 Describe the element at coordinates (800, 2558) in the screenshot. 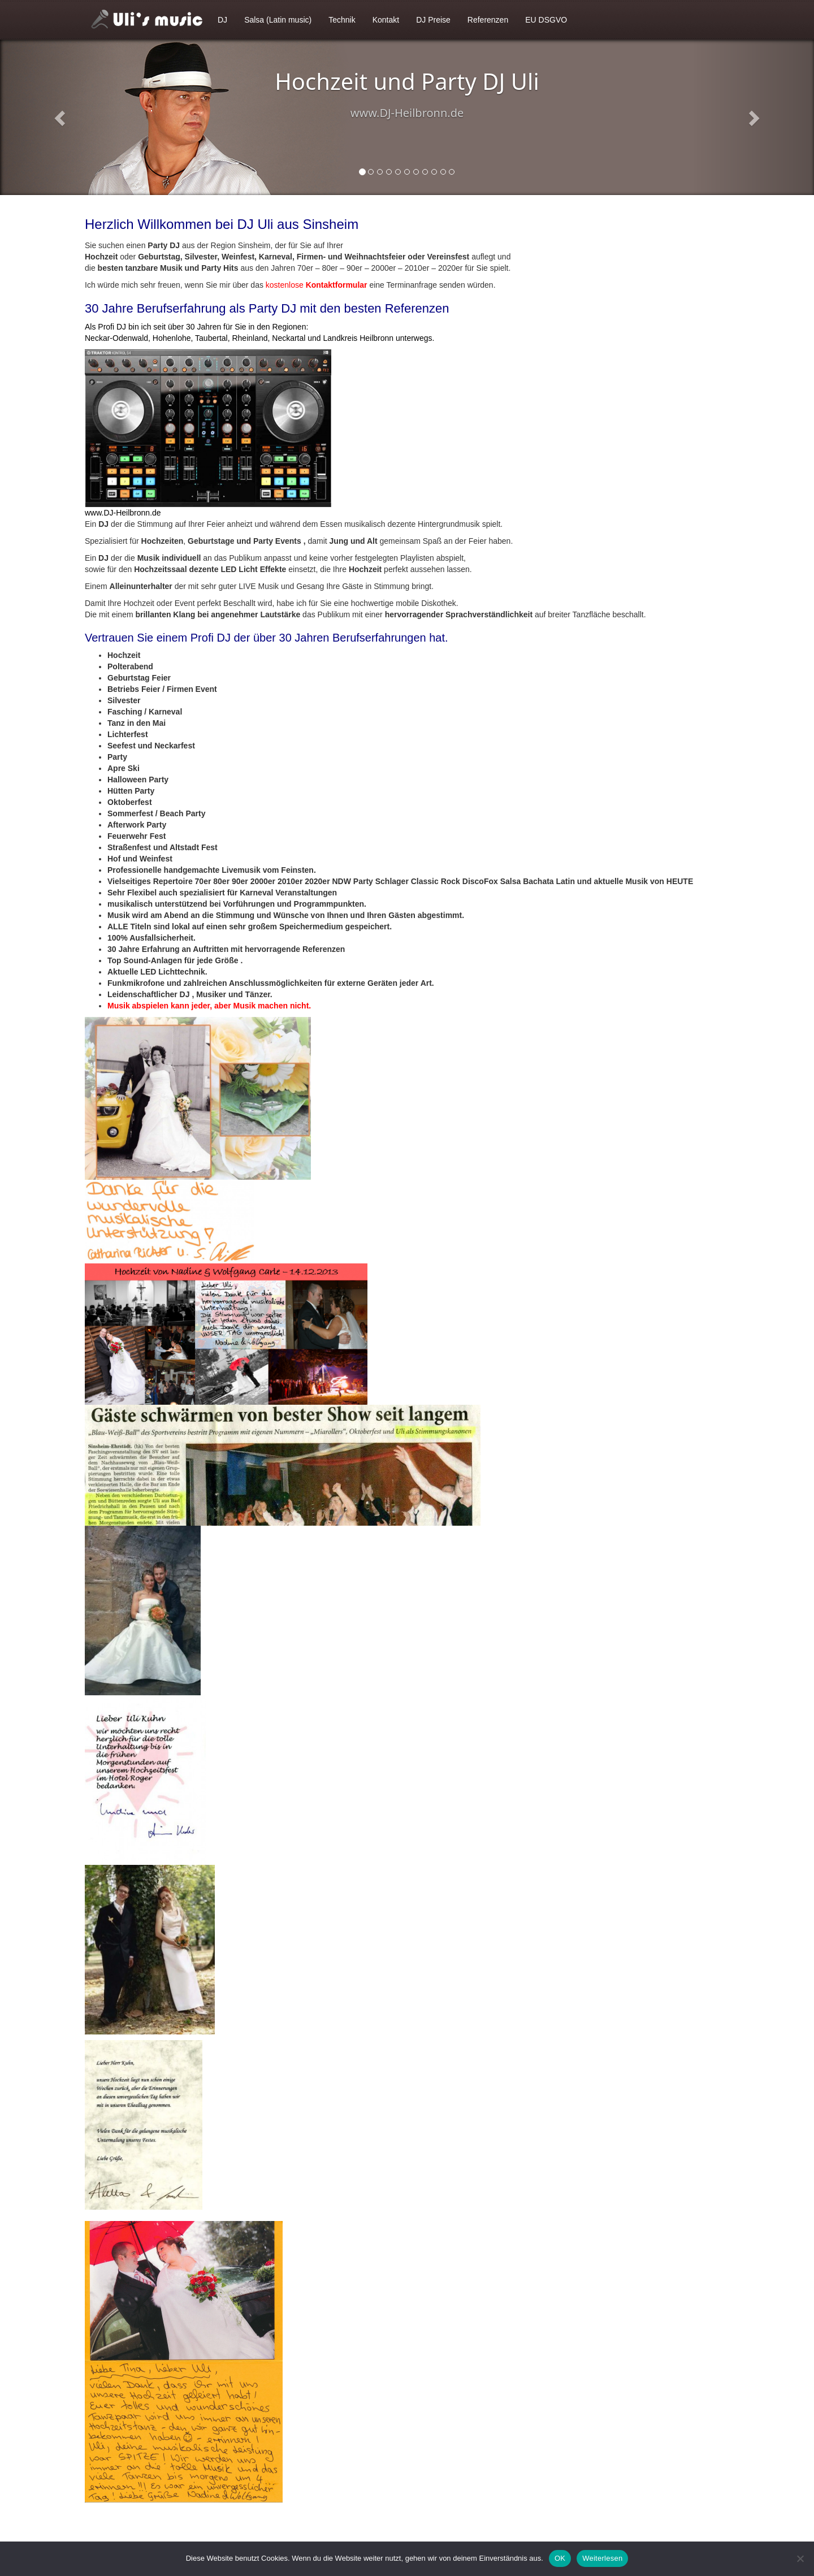

I see `[Nein]` at that location.